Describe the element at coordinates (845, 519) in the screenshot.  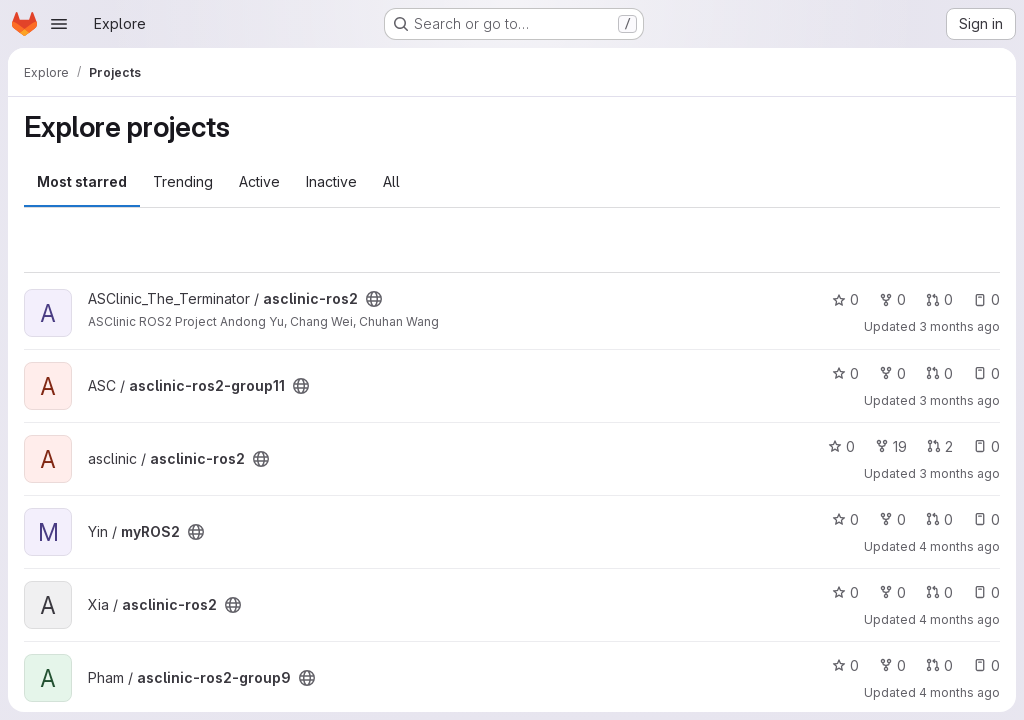
I see `0 [myROS2 has 0 stars]` at that location.